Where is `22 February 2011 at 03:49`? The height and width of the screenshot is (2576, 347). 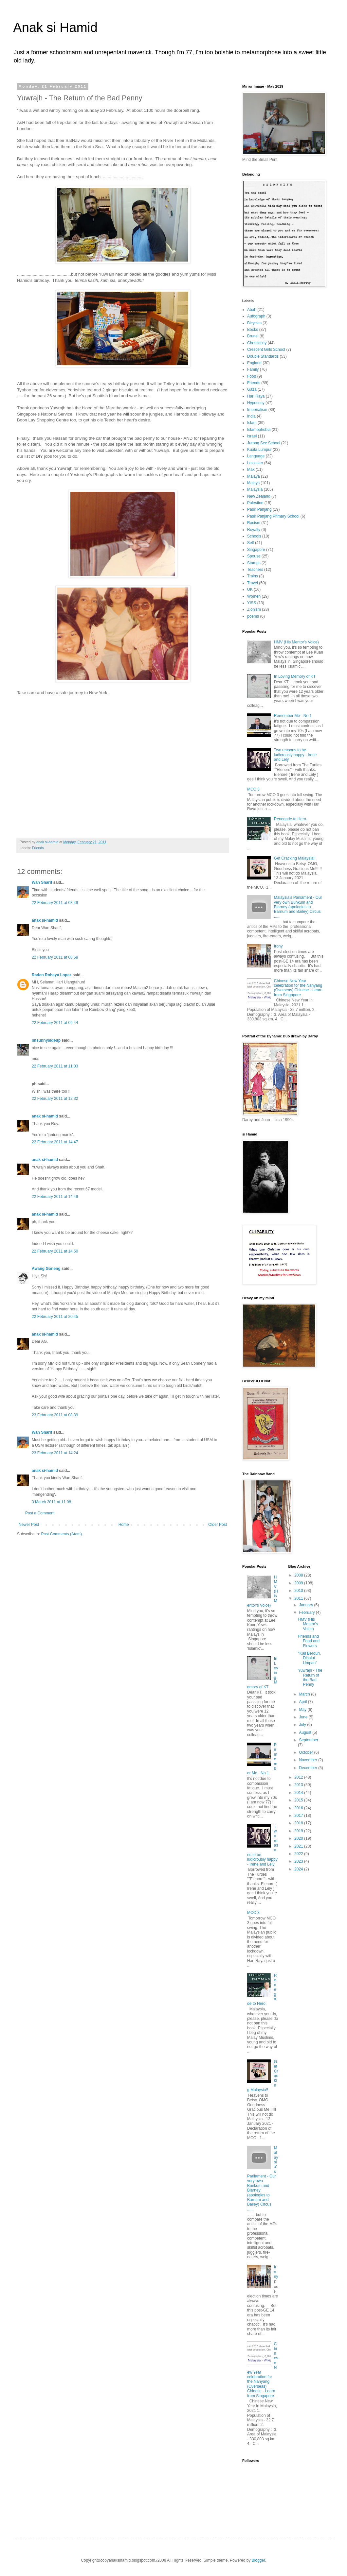
22 February 2011 at 03:49 is located at coordinates (55, 902).